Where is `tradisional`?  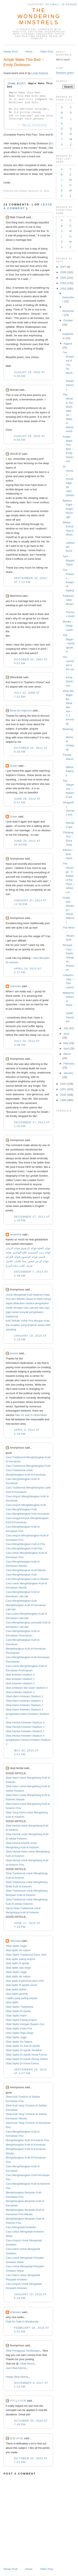 tradisional is located at coordinates (12, 1316).